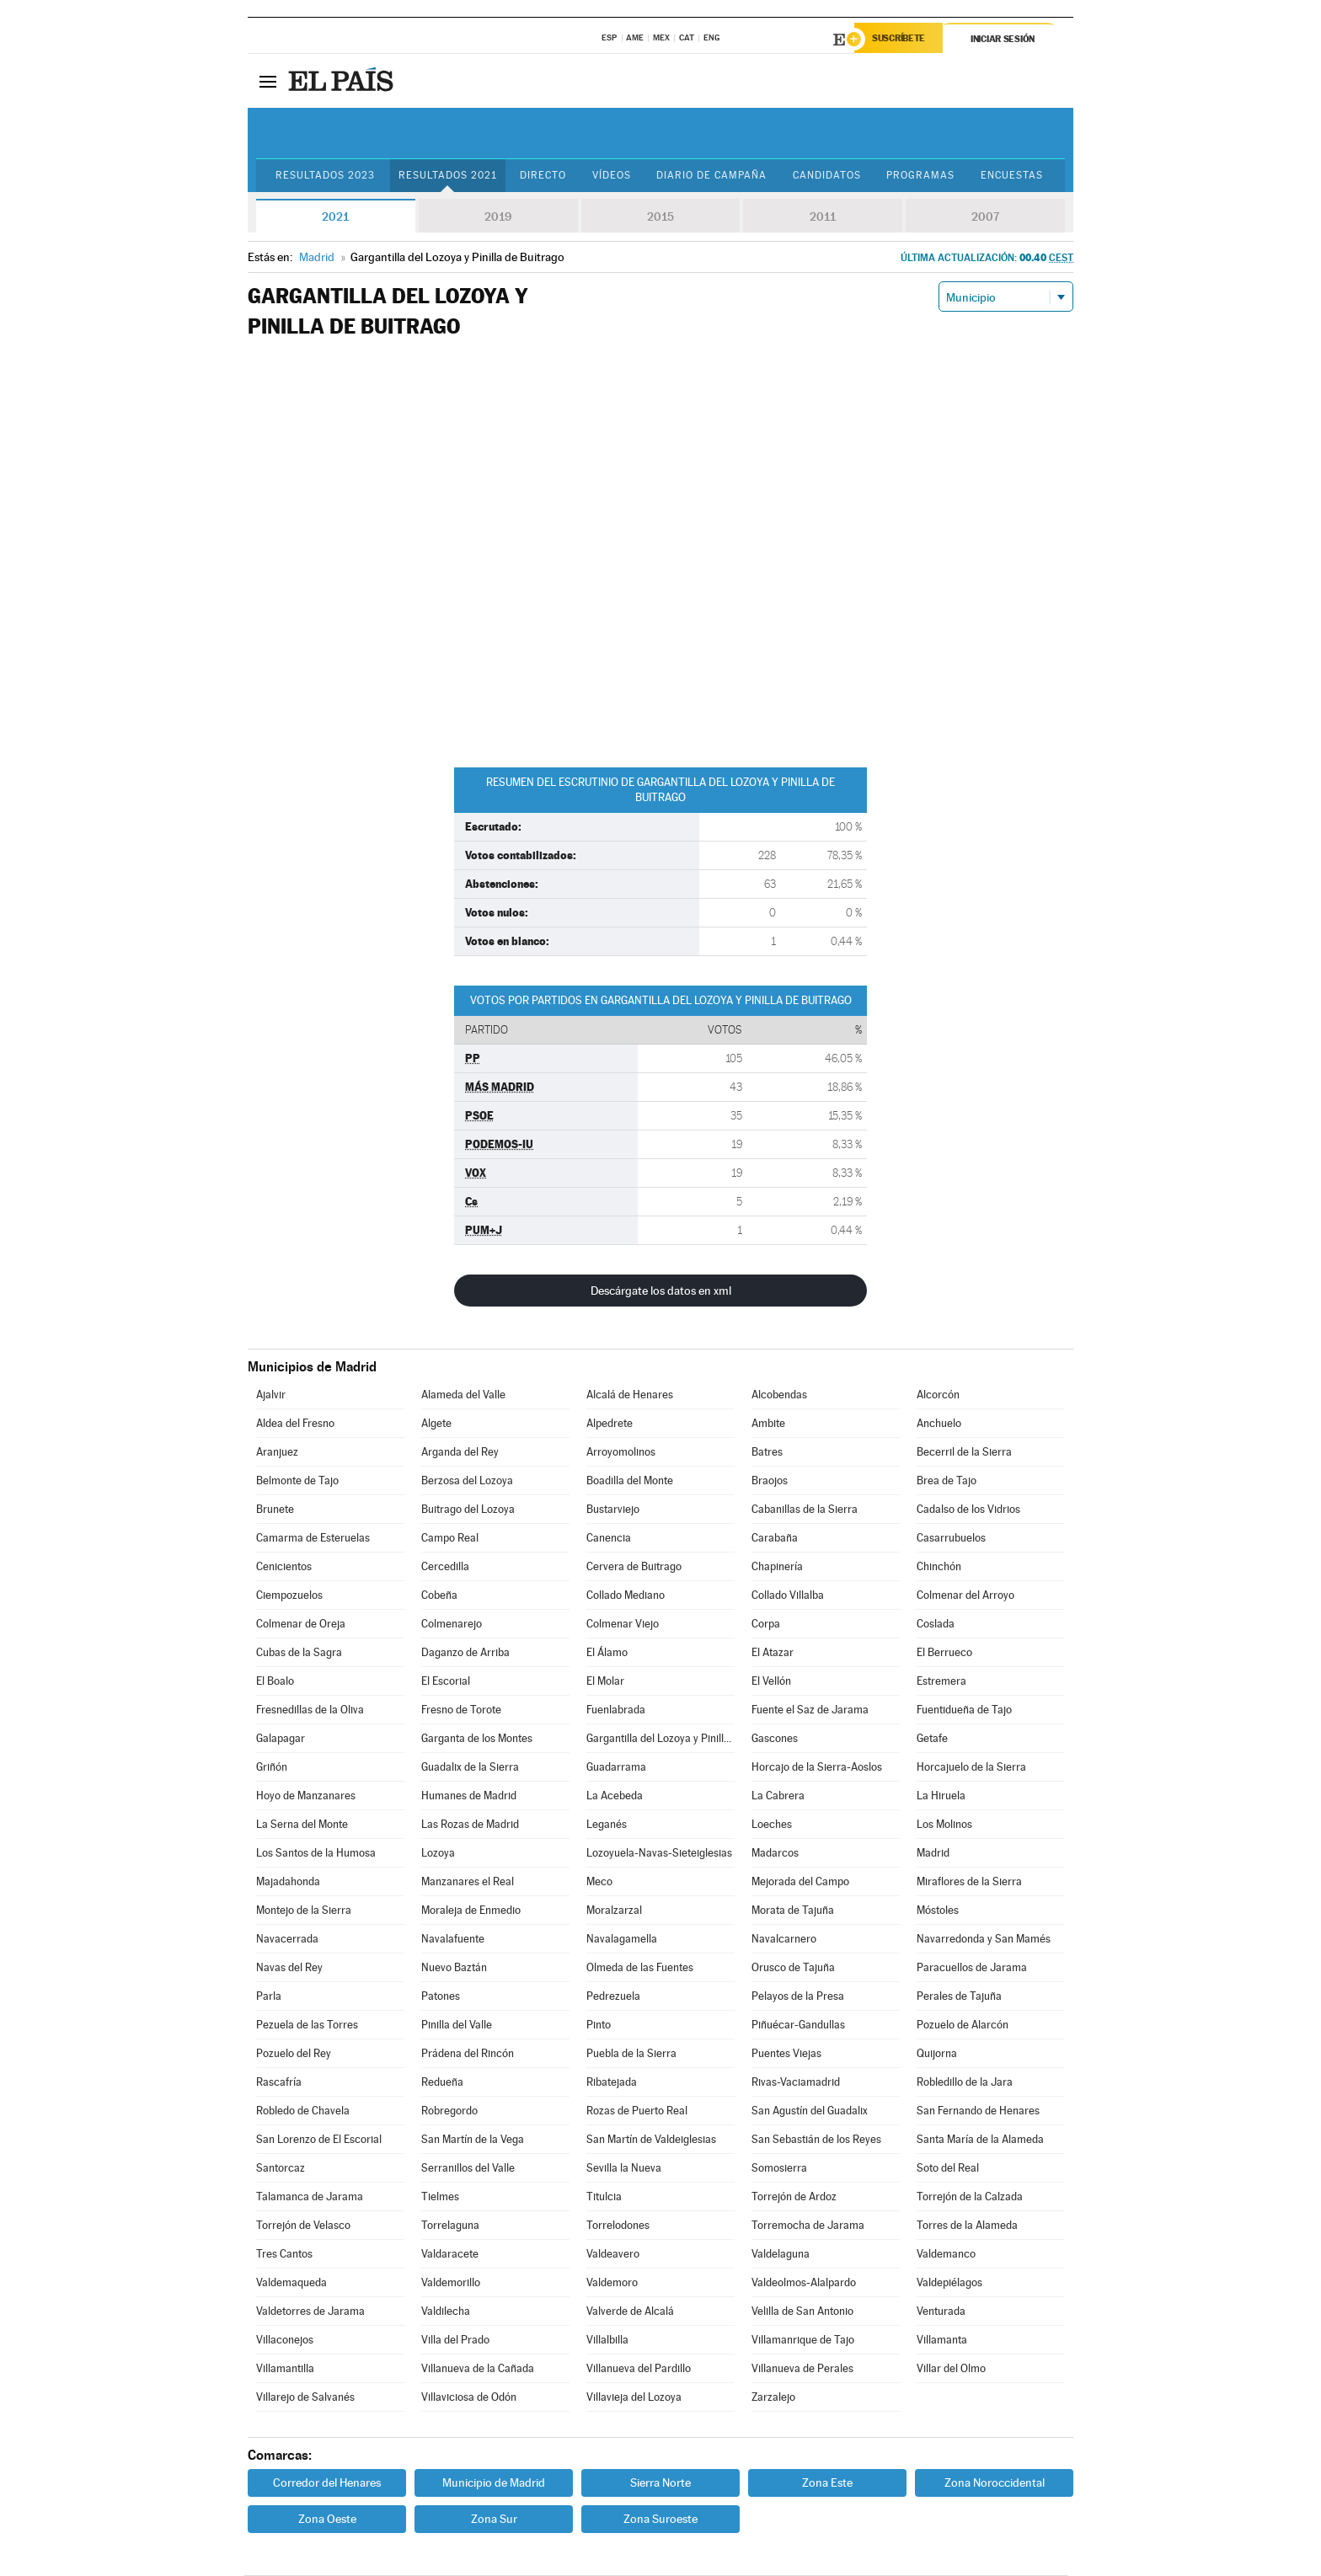 Image resolution: width=1321 pixels, height=2576 pixels. Describe the element at coordinates (302, 1825) in the screenshot. I see `La Serna del Monte` at that location.